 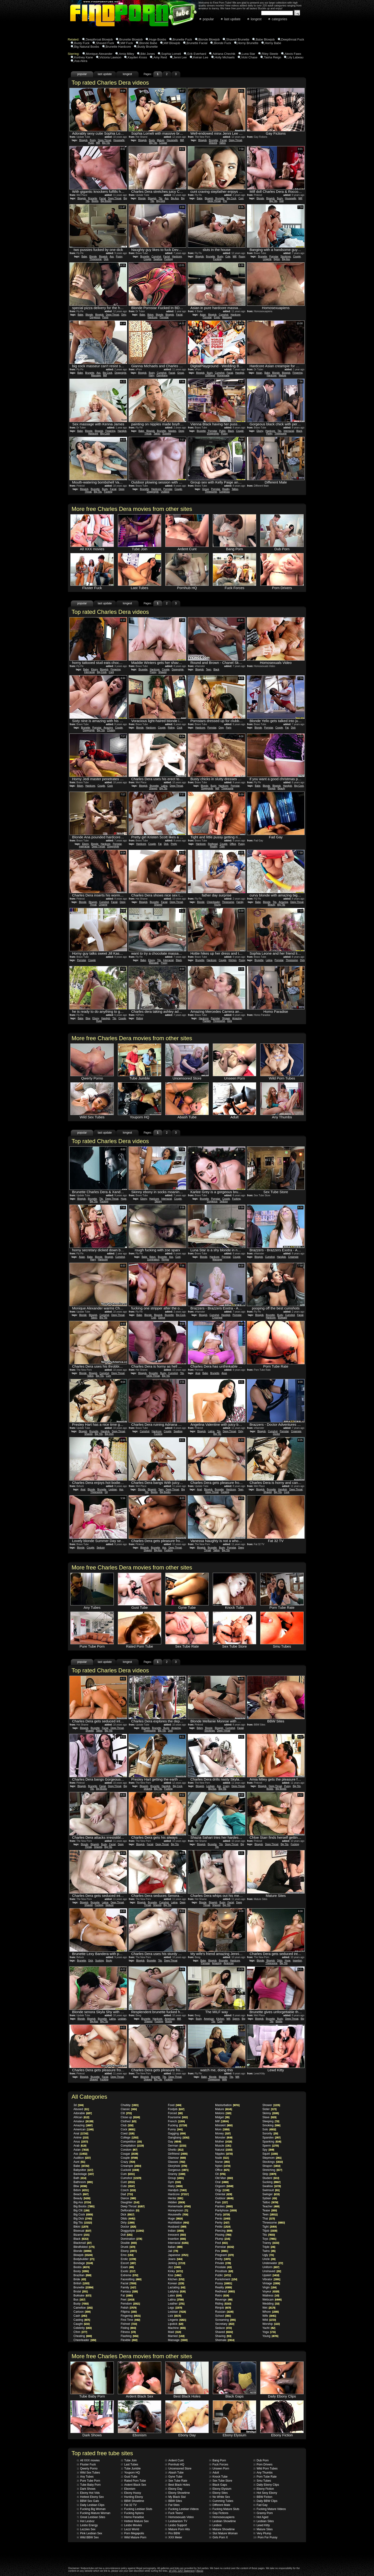 I want to click on Smoking, so click(x=271, y=2125).